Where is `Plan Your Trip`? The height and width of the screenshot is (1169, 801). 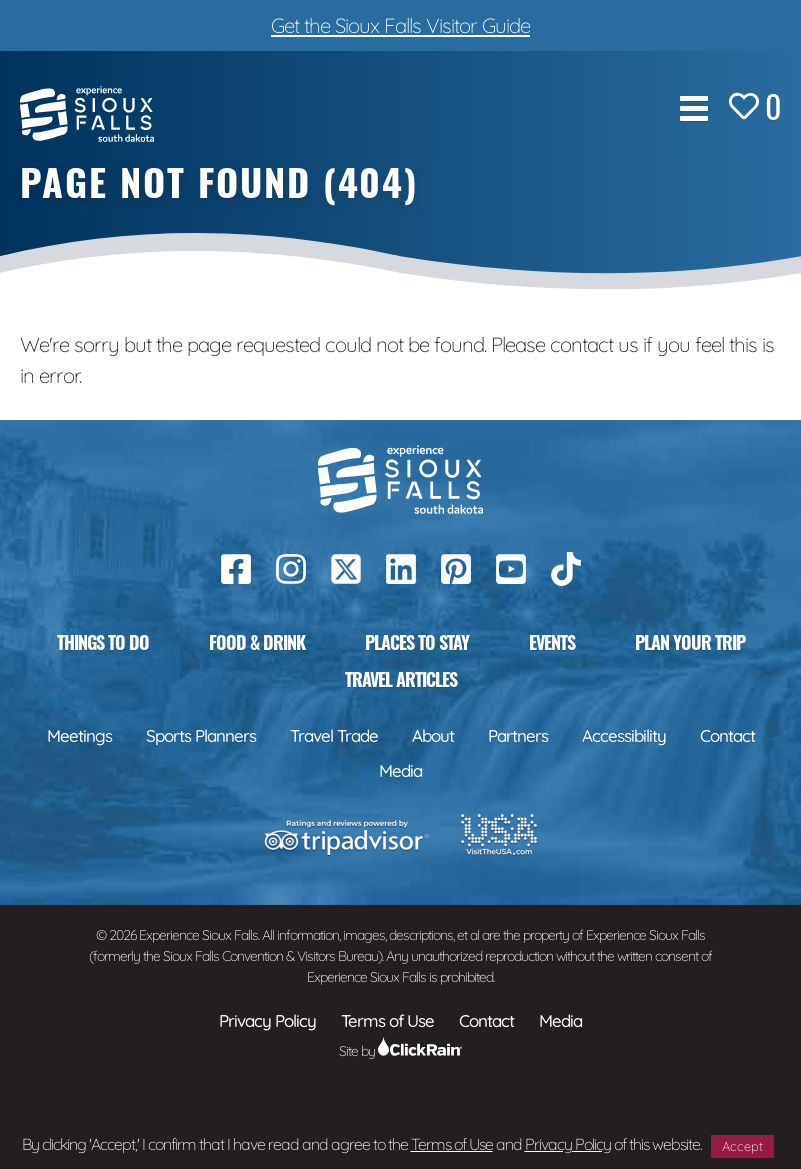
Plan Your Trip is located at coordinates (690, 642).